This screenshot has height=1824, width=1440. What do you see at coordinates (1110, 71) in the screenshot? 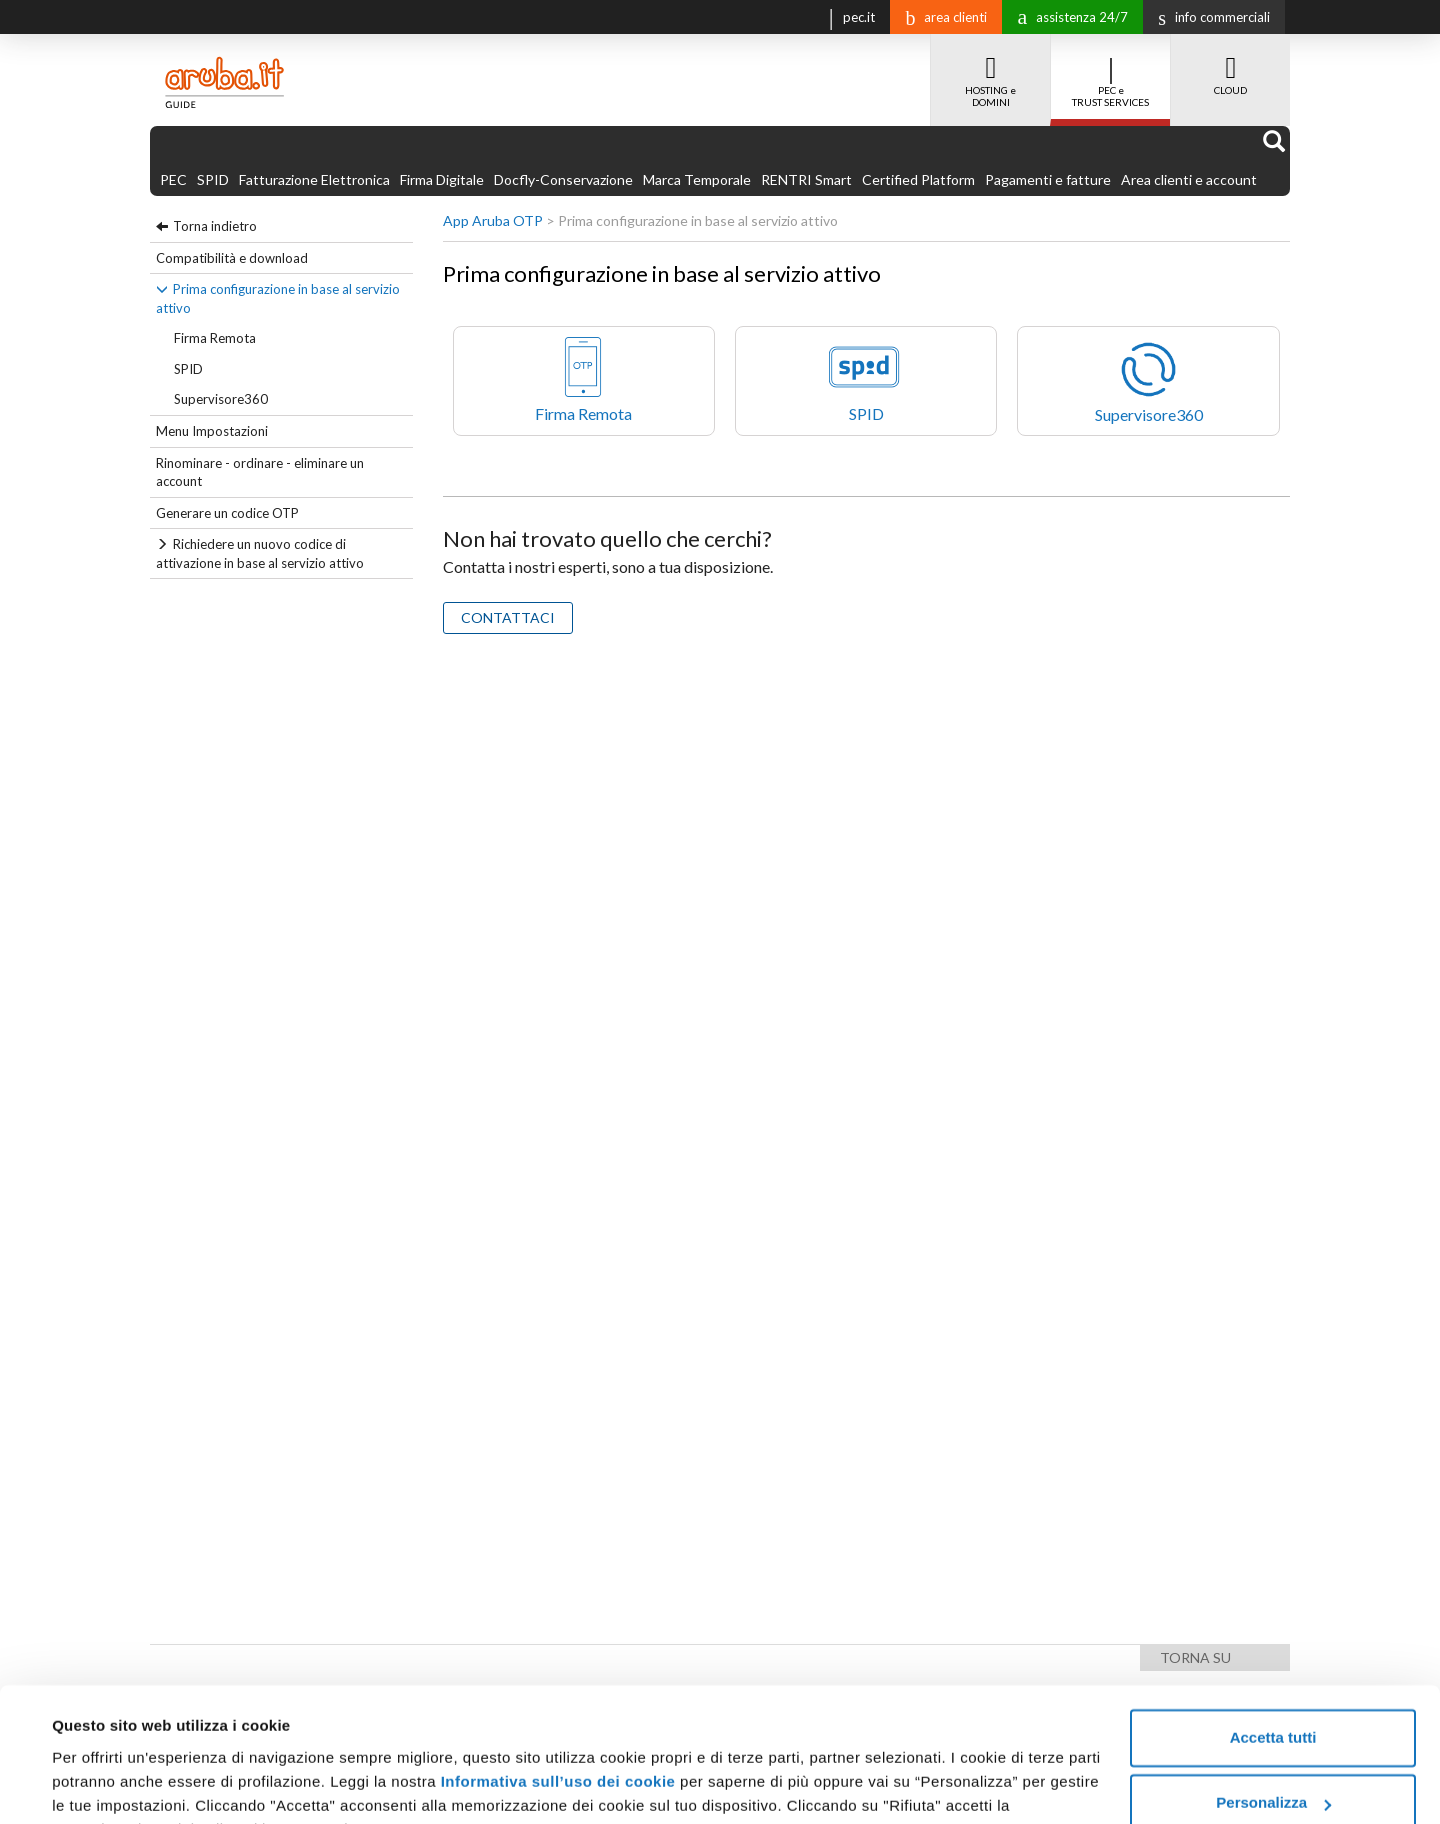
I see `PEC e TRUST SERVICES` at bounding box center [1110, 71].